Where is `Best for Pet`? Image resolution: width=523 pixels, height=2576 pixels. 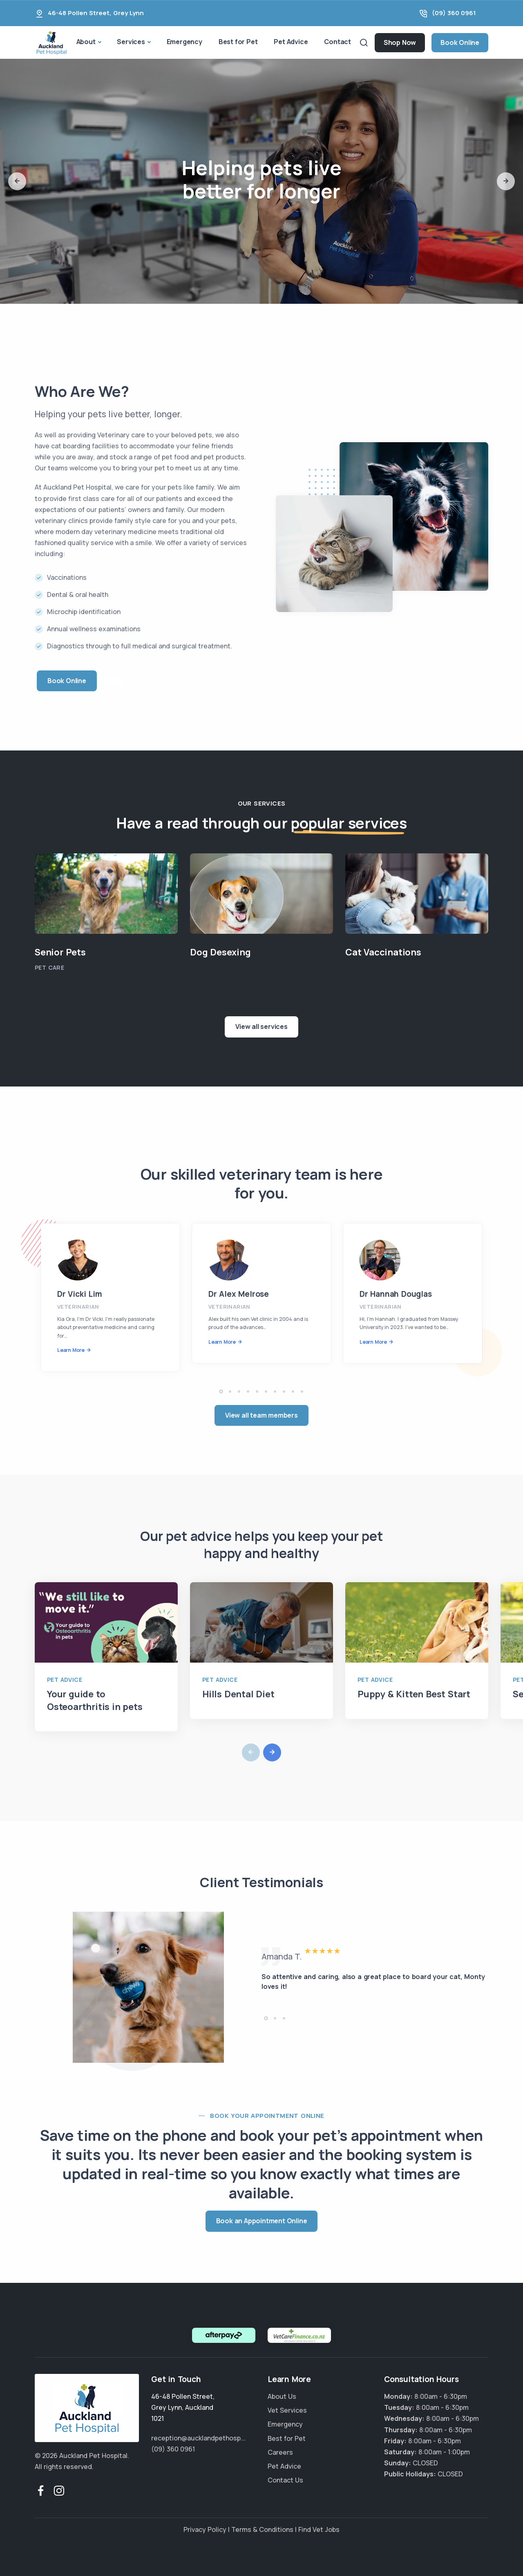 Best for Pet is located at coordinates (238, 41).